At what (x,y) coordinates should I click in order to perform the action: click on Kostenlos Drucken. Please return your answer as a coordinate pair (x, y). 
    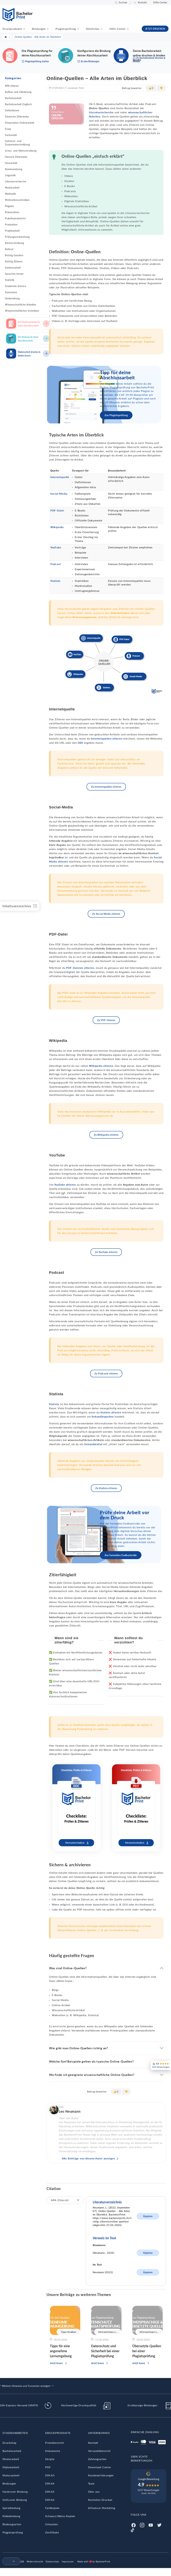
    Looking at the image, I should click on (100, 2499).